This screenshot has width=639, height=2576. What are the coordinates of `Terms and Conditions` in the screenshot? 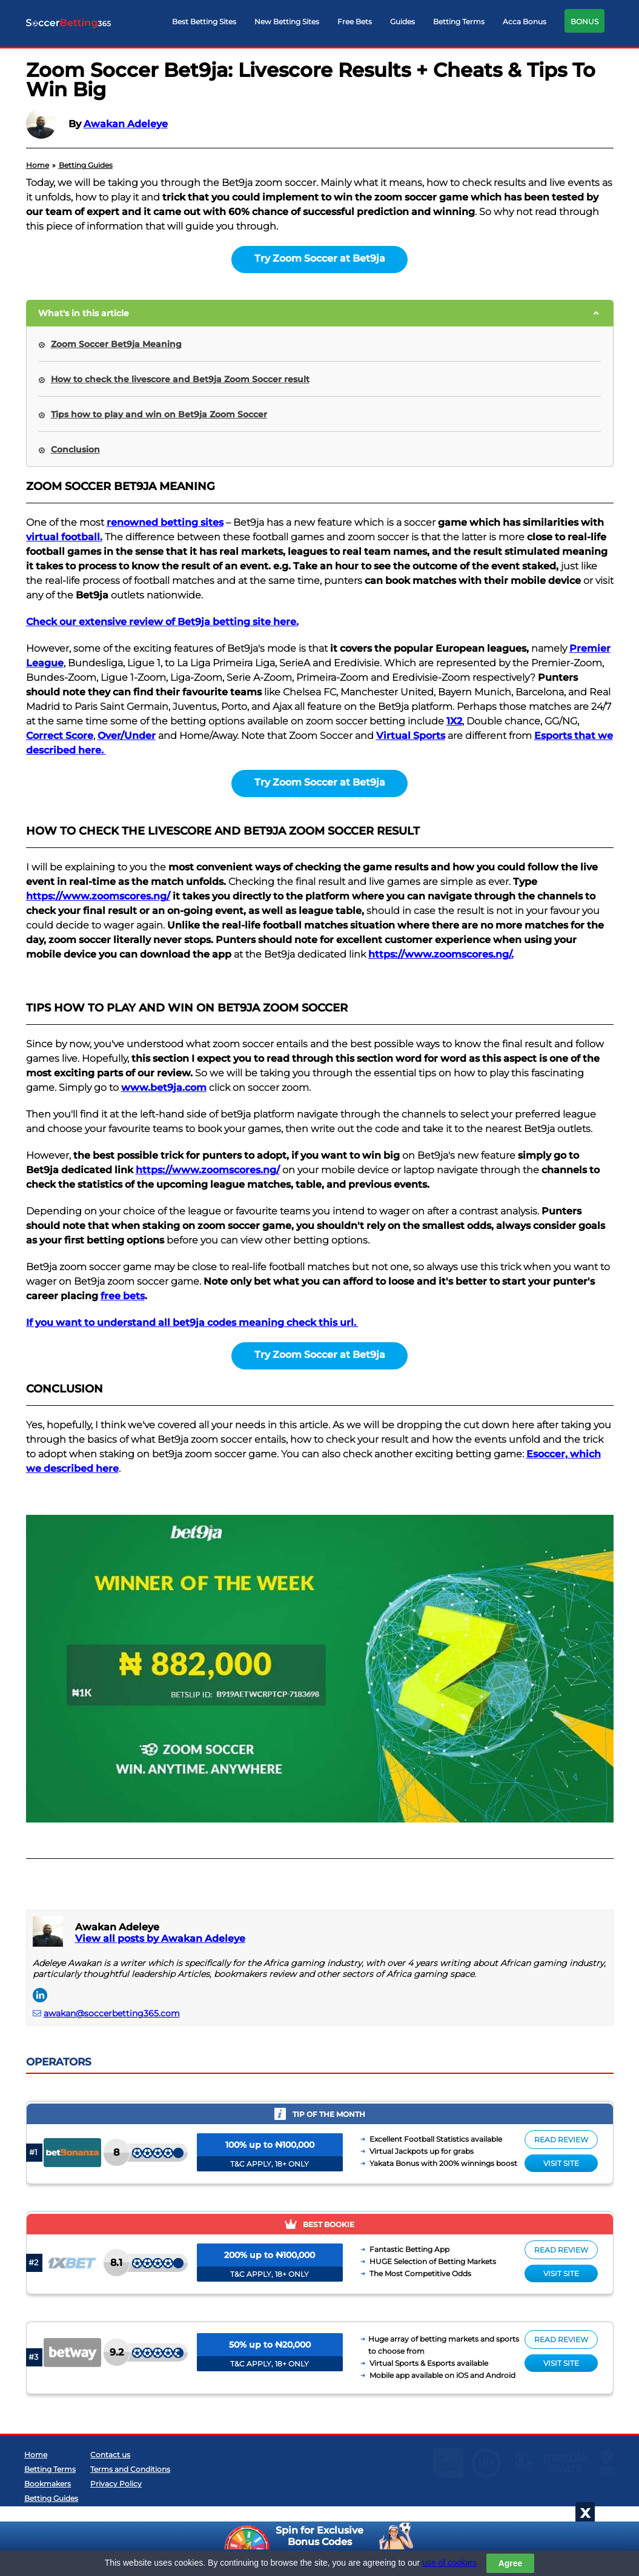 It's located at (130, 2512).